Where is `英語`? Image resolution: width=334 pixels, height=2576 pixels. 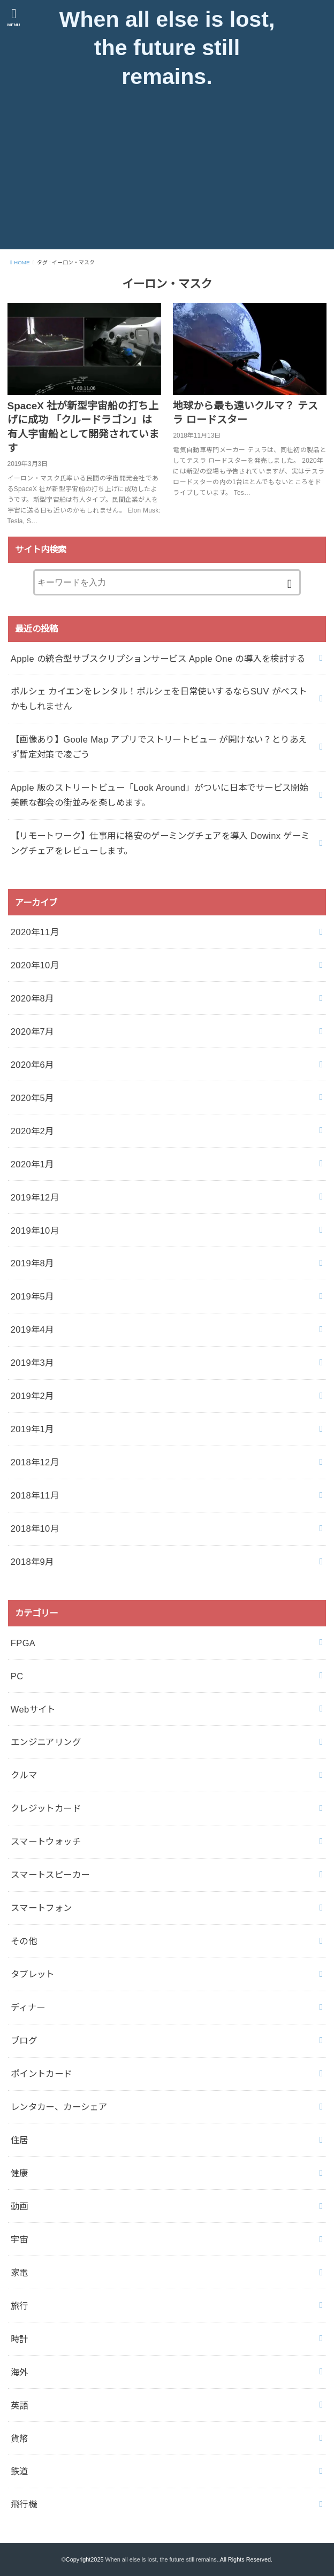 英語 is located at coordinates (19, 2405).